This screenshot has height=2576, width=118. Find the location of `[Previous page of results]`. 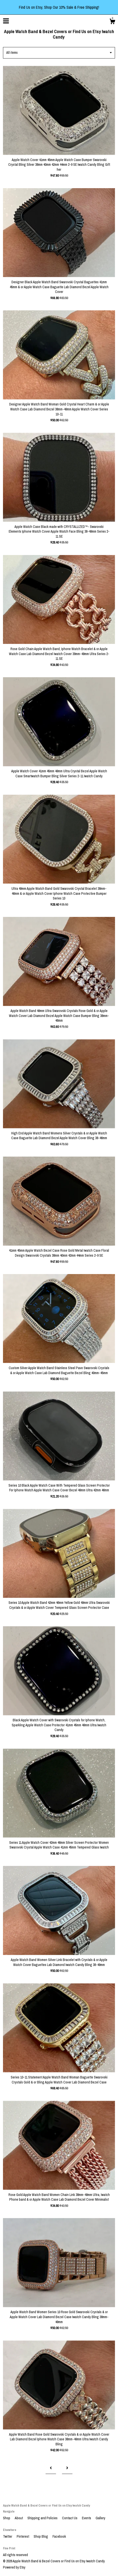

[Previous page of results] is located at coordinates (51, 2468).